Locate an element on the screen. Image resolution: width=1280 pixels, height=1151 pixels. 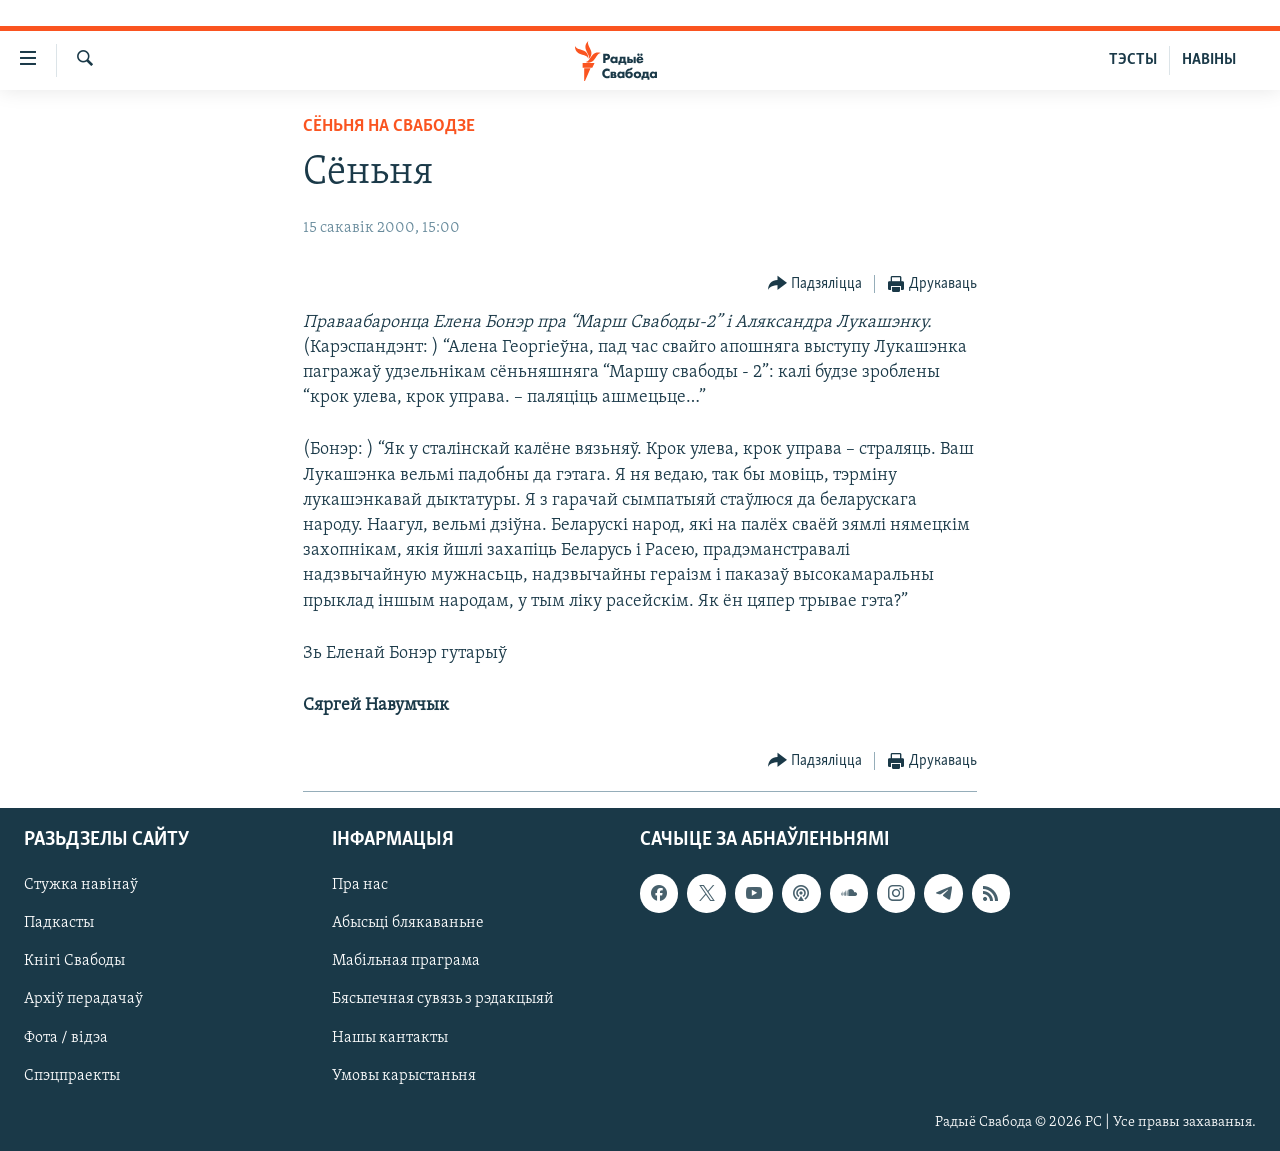
Сёньня на Свабодзе is located at coordinates (389, 126).